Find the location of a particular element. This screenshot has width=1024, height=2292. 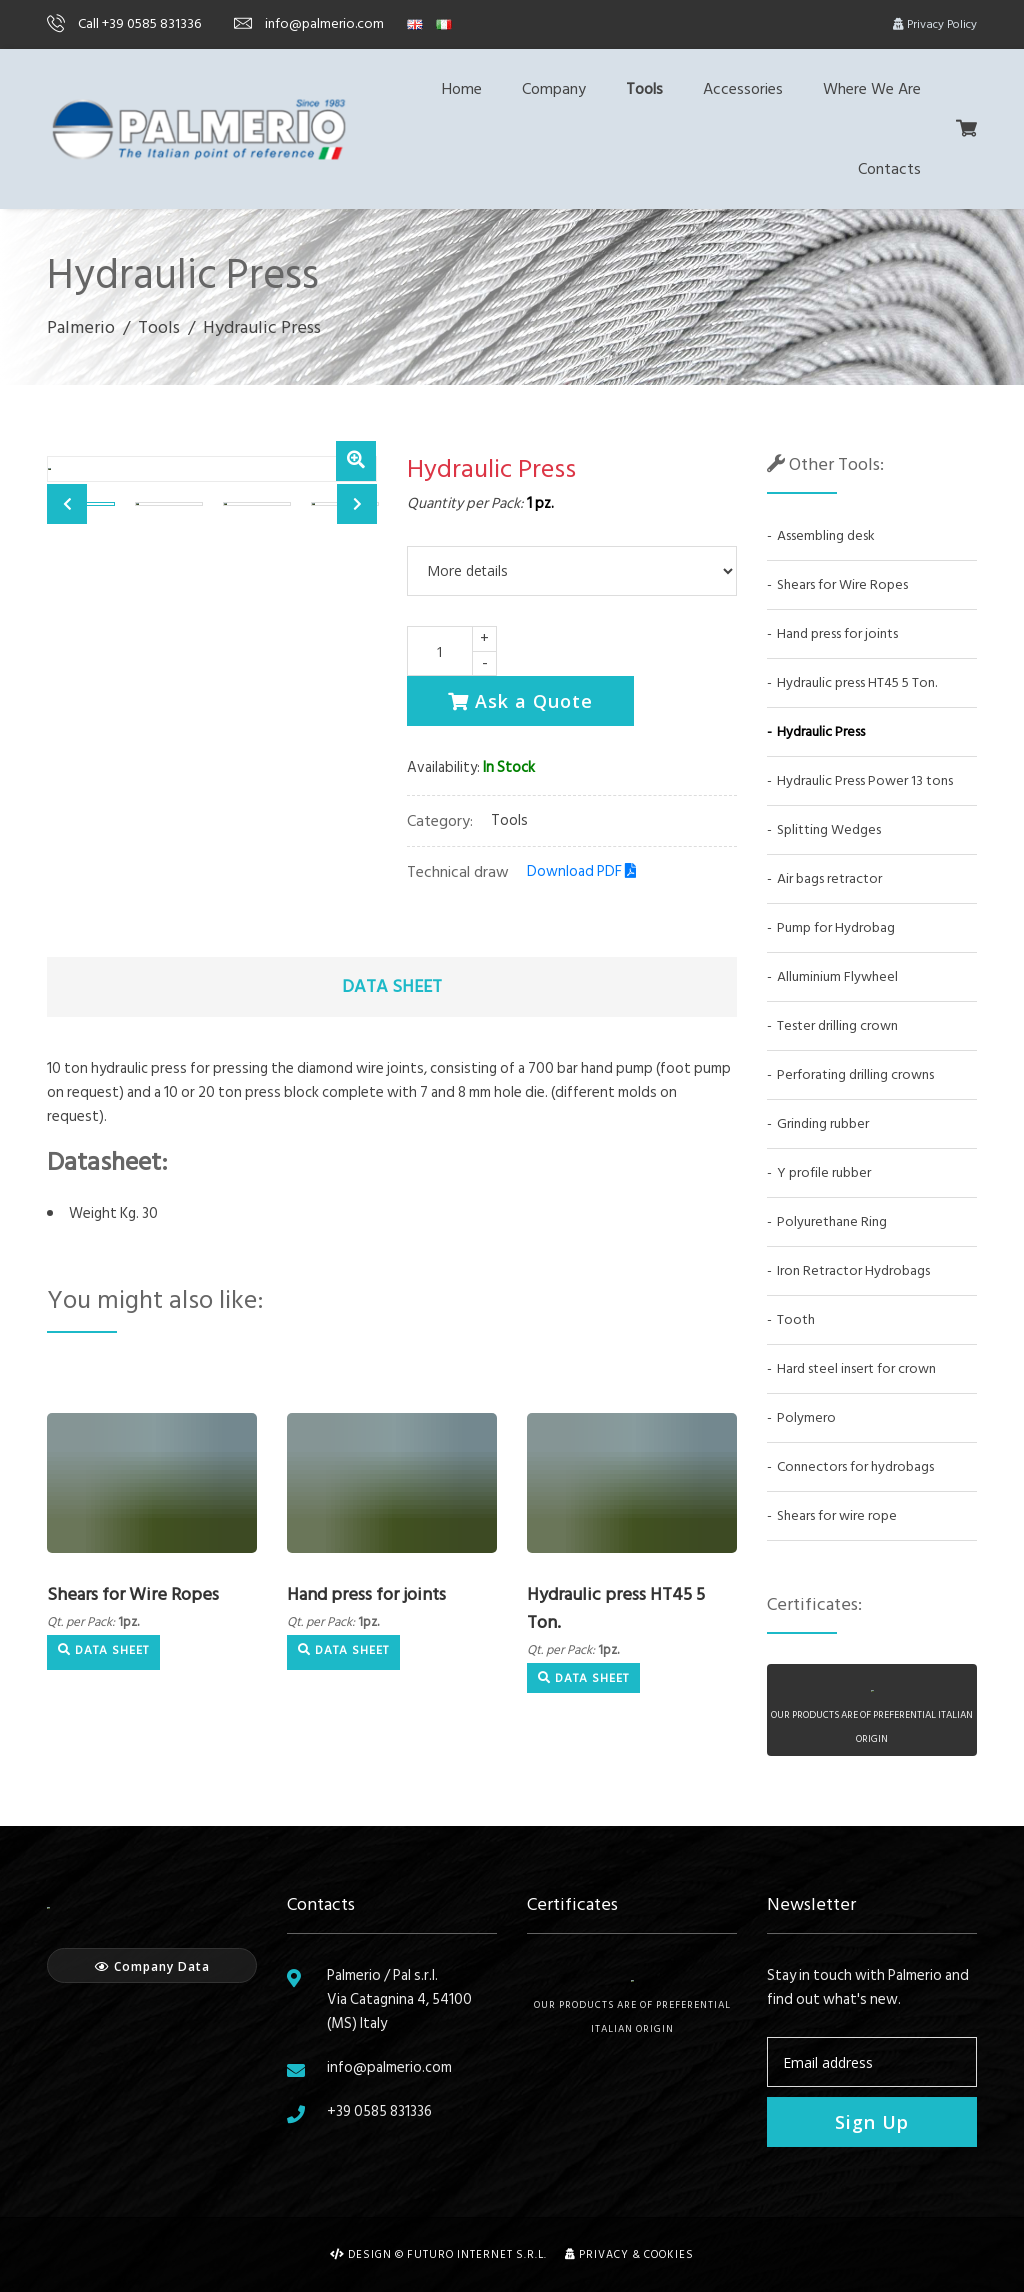

Hydraulic press HT45 5 Ton. is located at coordinates (616, 1608).